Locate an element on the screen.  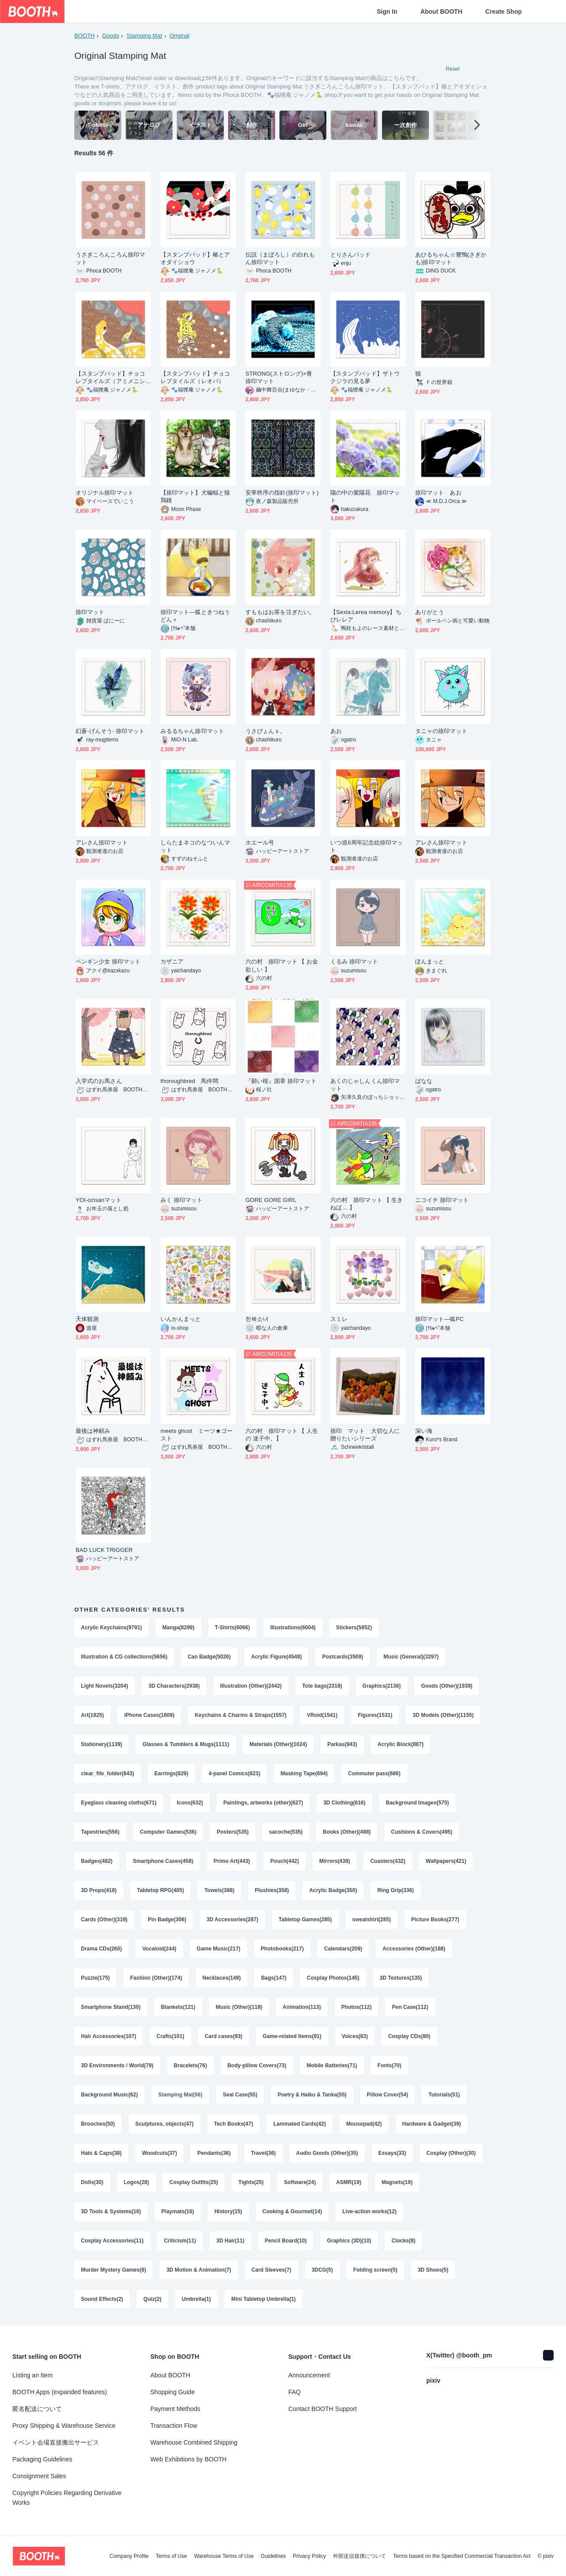
とりさんパッド is located at coordinates (350, 254).